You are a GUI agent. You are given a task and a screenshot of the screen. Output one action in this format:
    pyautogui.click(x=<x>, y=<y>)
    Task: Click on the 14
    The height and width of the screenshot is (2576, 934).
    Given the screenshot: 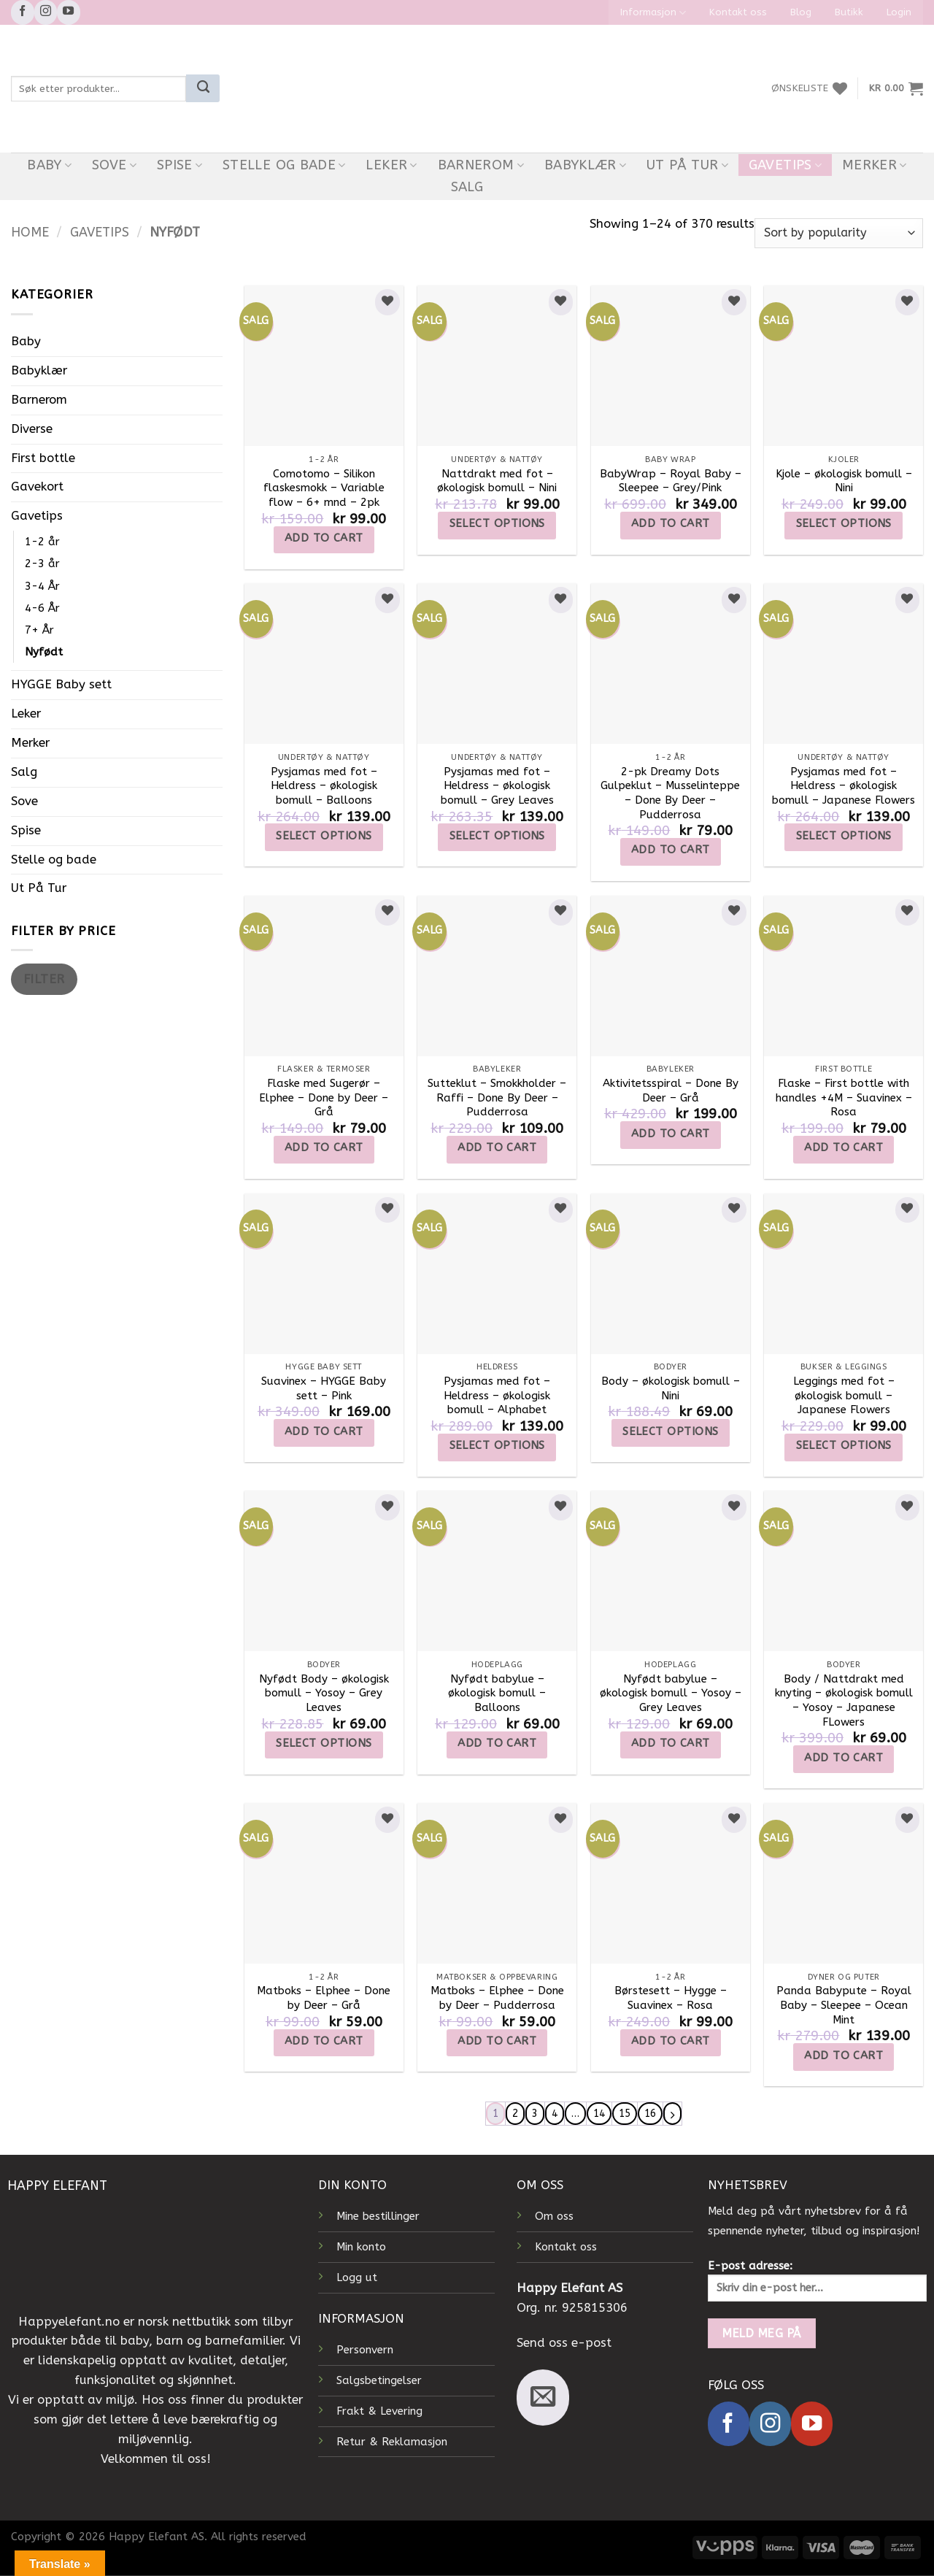 What is the action you would take?
    pyautogui.click(x=599, y=2113)
    